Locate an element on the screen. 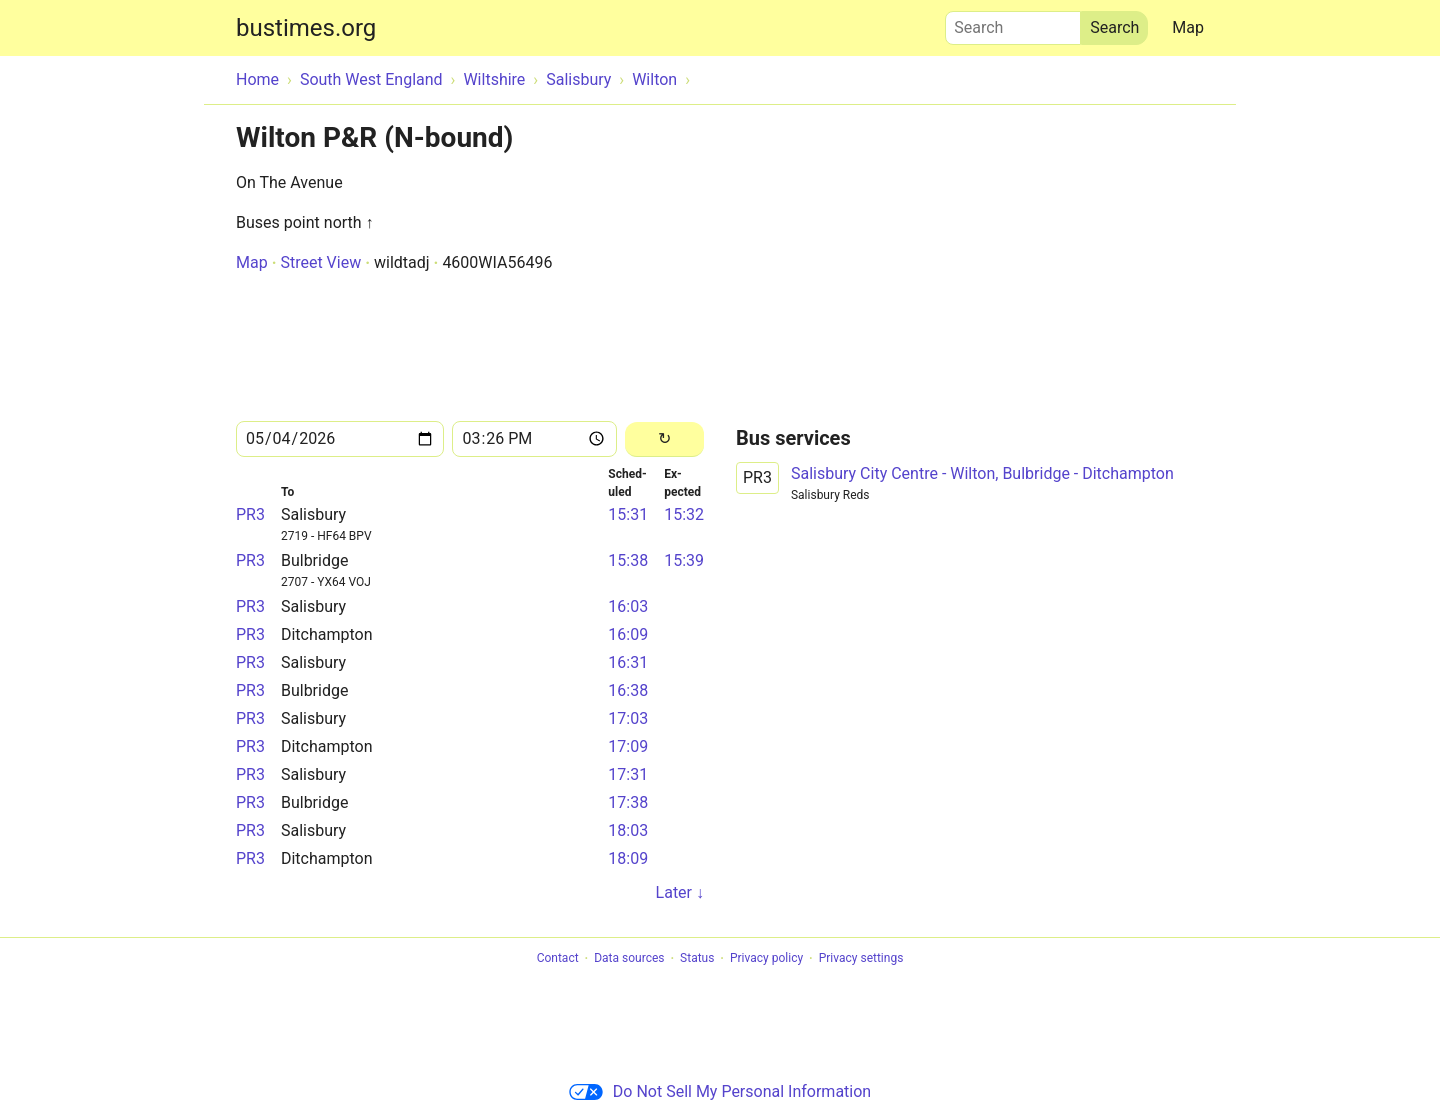 This screenshot has width=1440, height=1104. Do Not Sell My Personal Information is located at coordinates (720, 1091).